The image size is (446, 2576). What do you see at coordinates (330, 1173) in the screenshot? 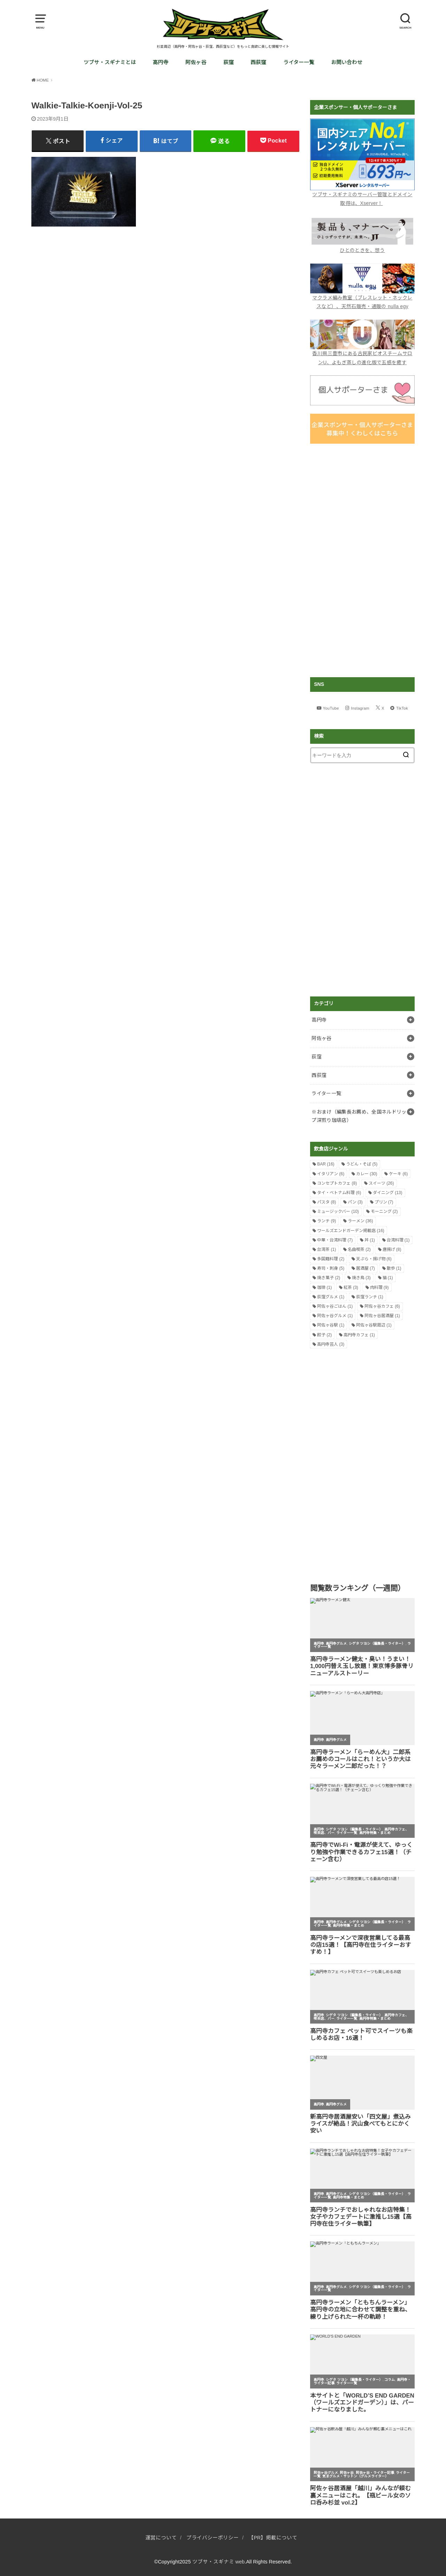
I see `イタリアン [イタリアン (6個の項目)]` at bounding box center [330, 1173].